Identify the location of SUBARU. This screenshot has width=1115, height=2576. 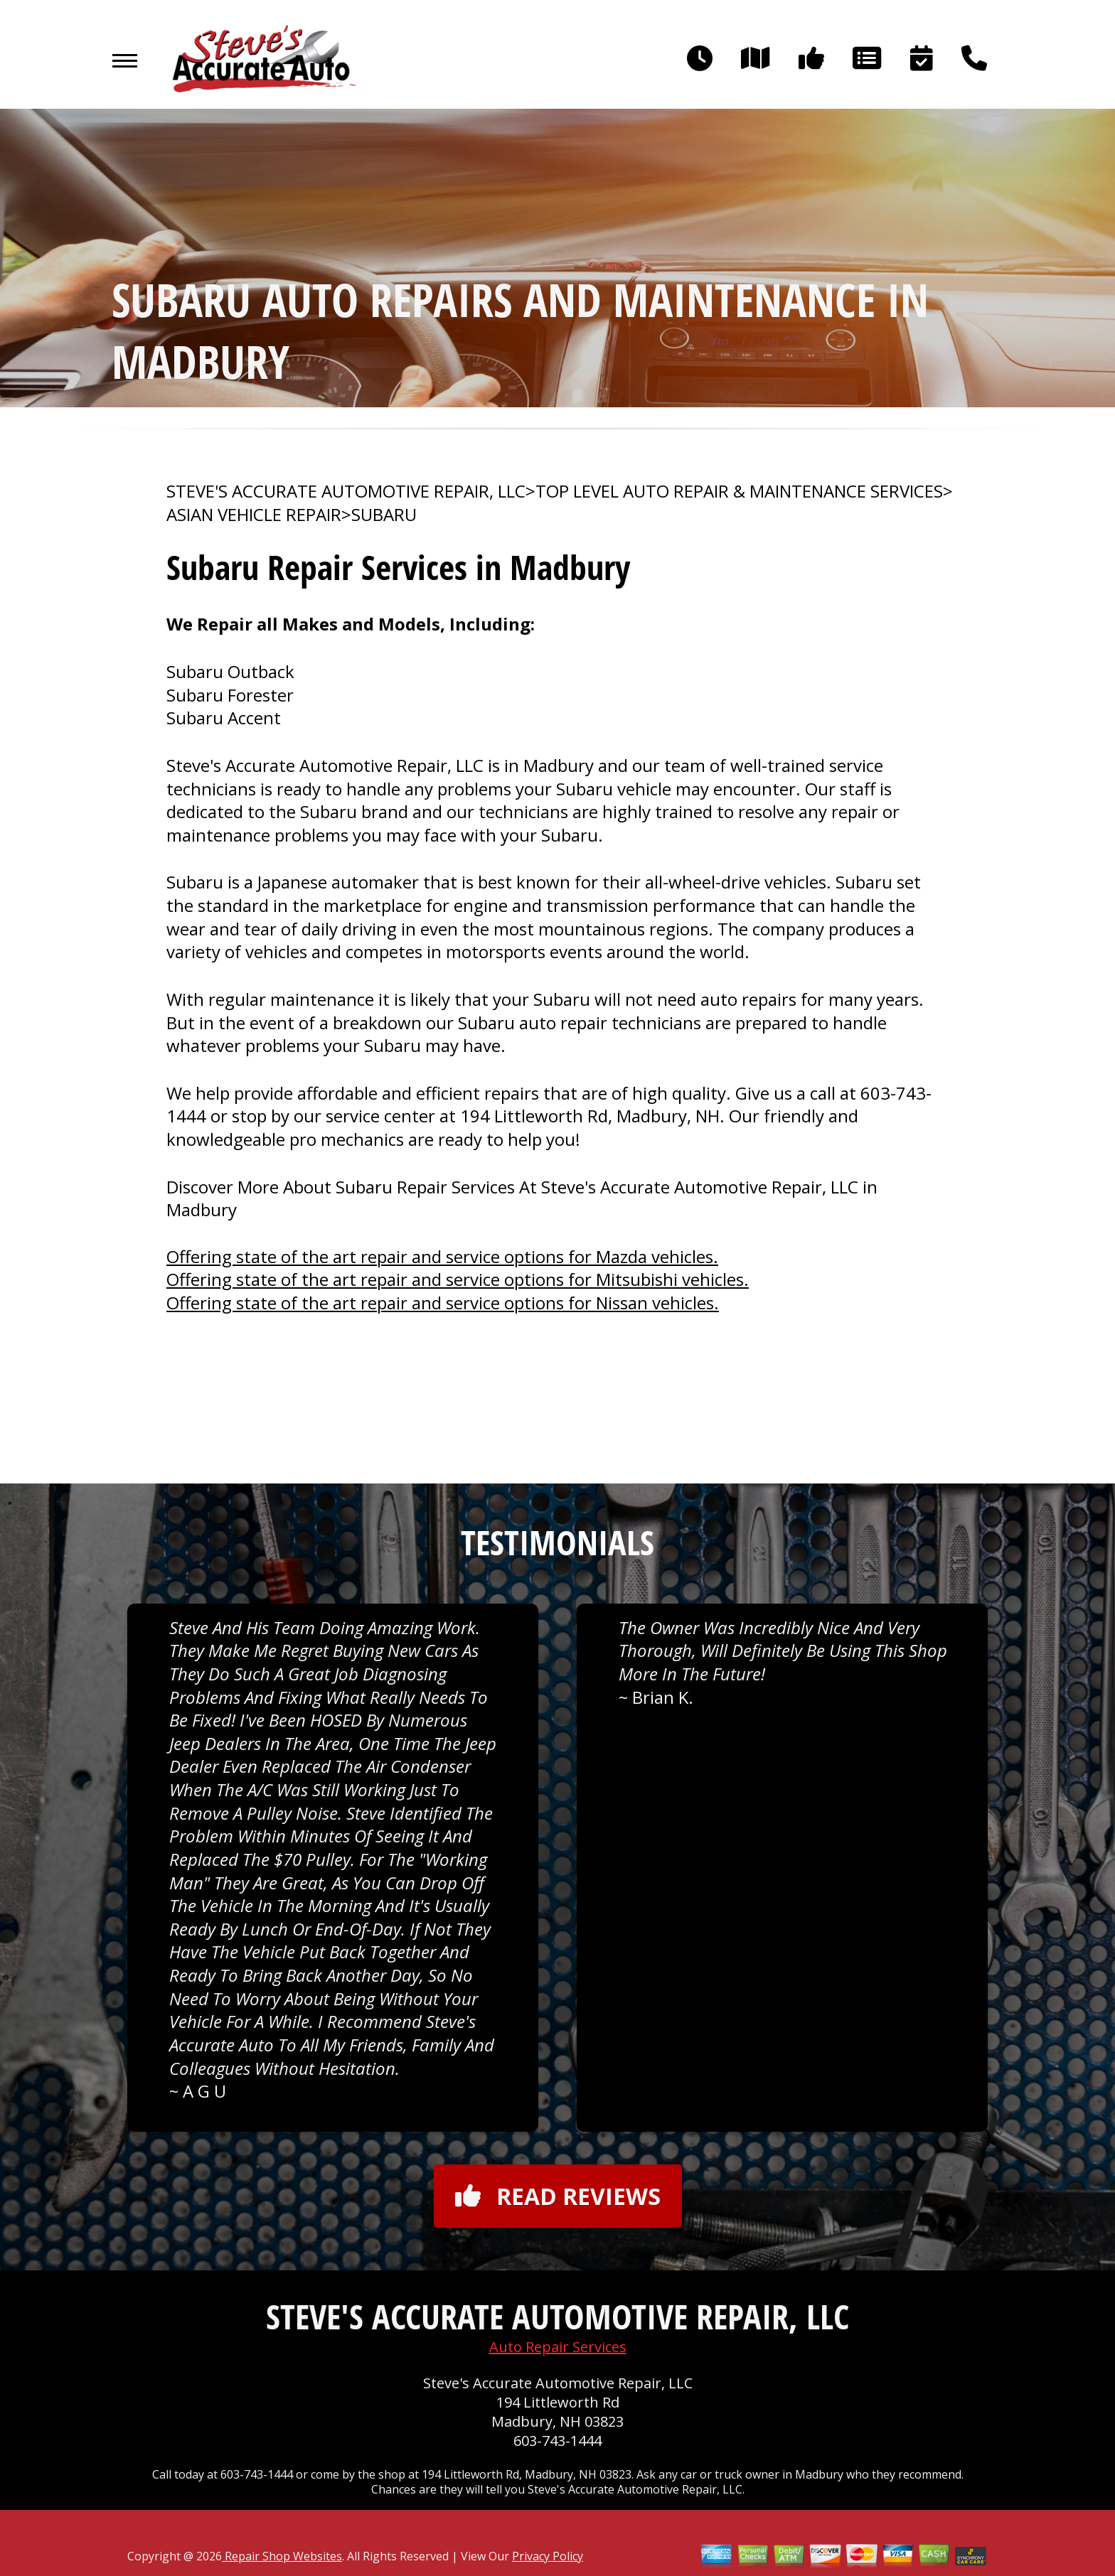
(384, 514).